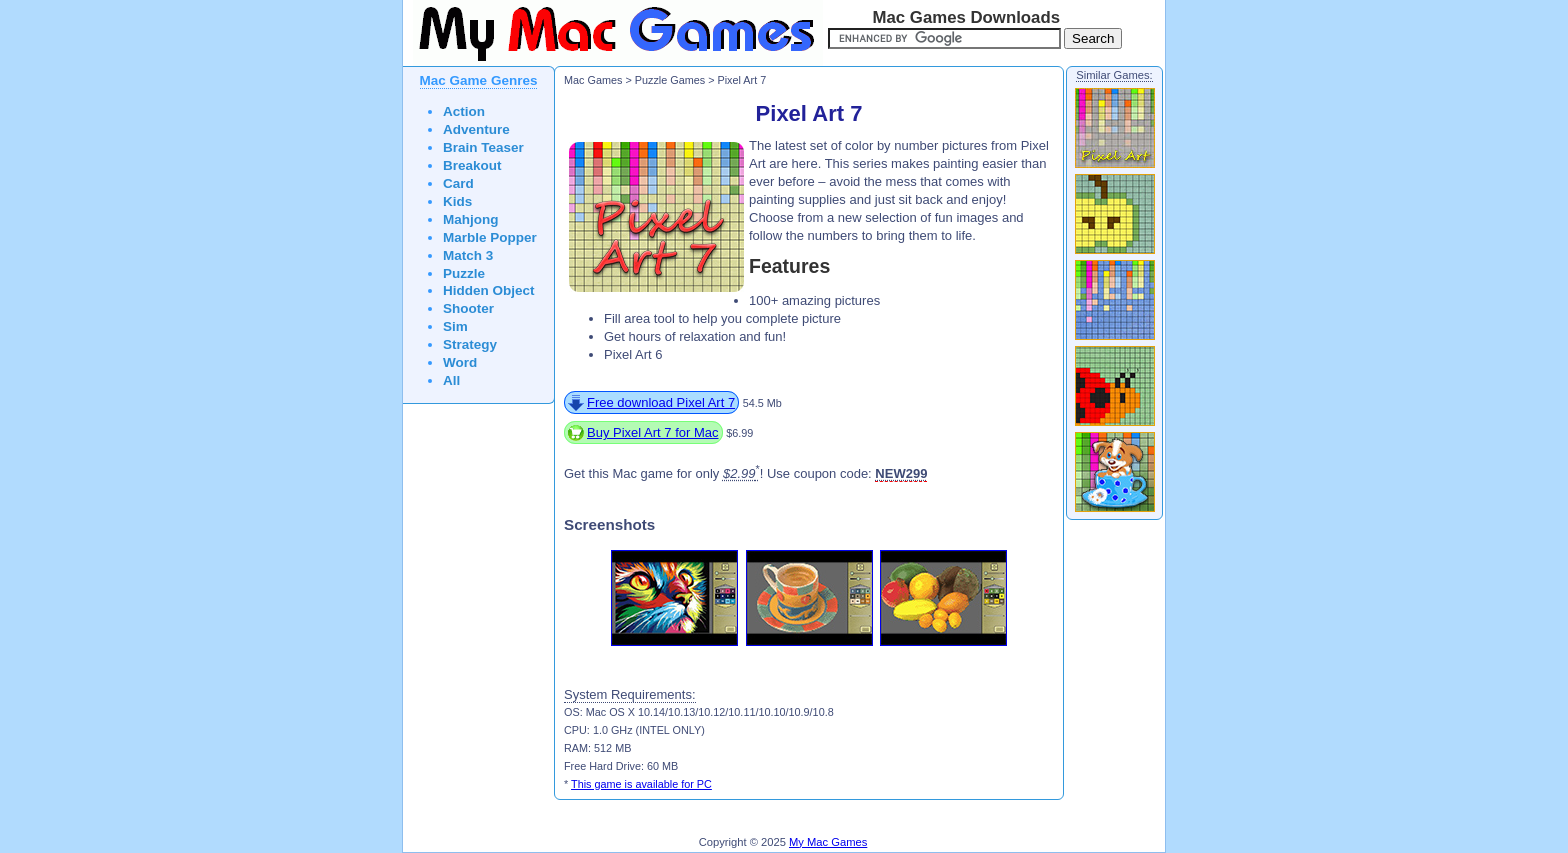  I want to click on Card, so click(458, 183).